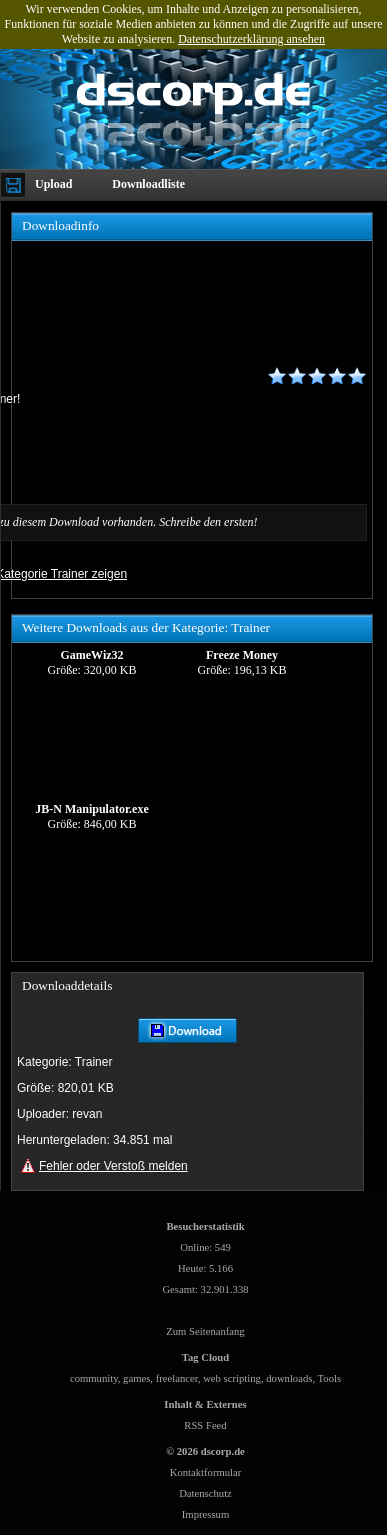 The width and height of the screenshot is (387, 1535). I want to click on Fehler oder Verstoß melden, so click(113, 1166).